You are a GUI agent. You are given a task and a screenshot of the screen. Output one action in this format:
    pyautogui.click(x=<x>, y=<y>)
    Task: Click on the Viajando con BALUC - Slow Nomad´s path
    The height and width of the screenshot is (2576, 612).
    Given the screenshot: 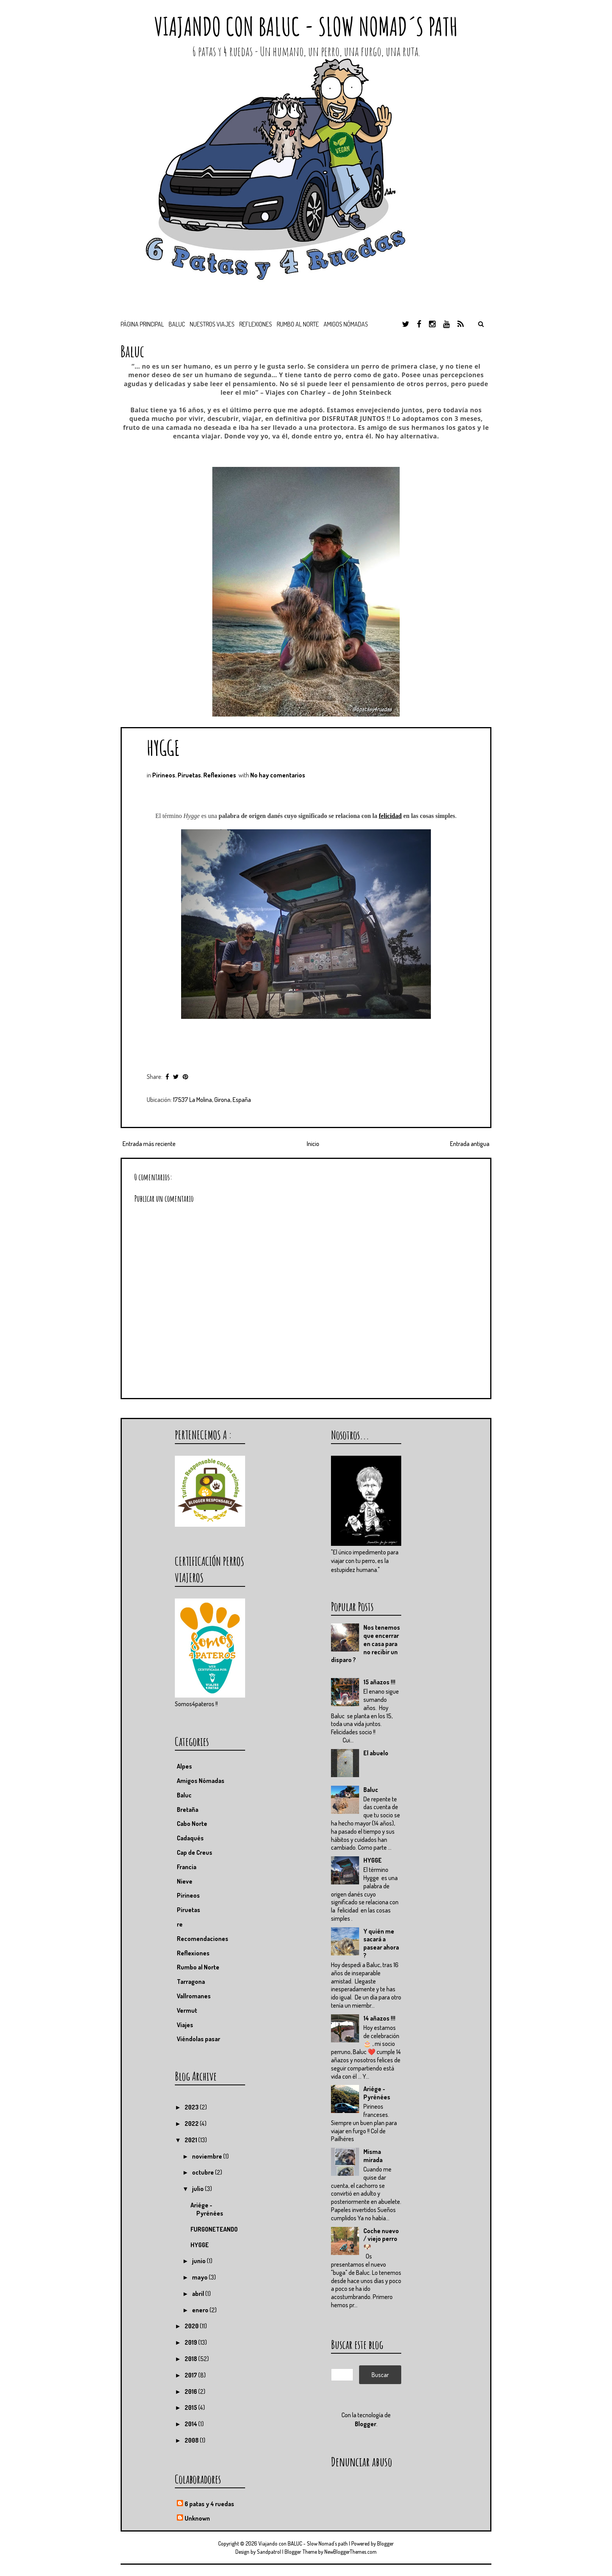 What is the action you would take?
    pyautogui.click(x=306, y=26)
    